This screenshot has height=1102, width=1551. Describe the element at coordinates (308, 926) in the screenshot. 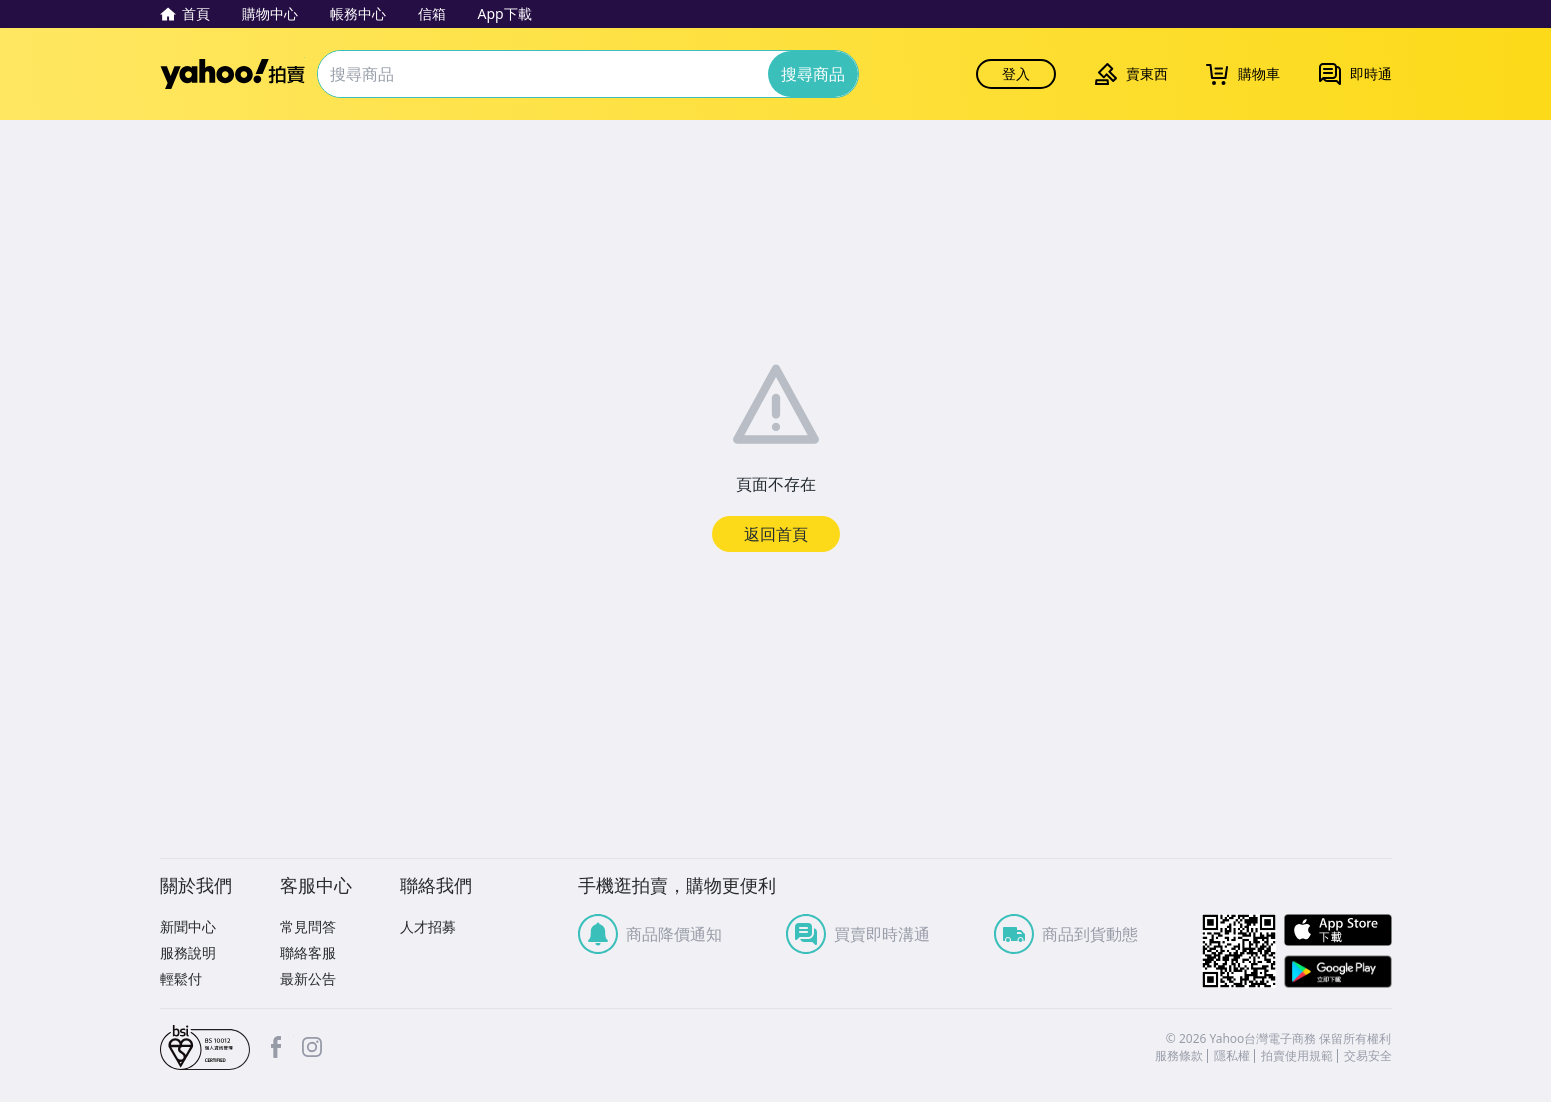

I see `常見問答` at that location.